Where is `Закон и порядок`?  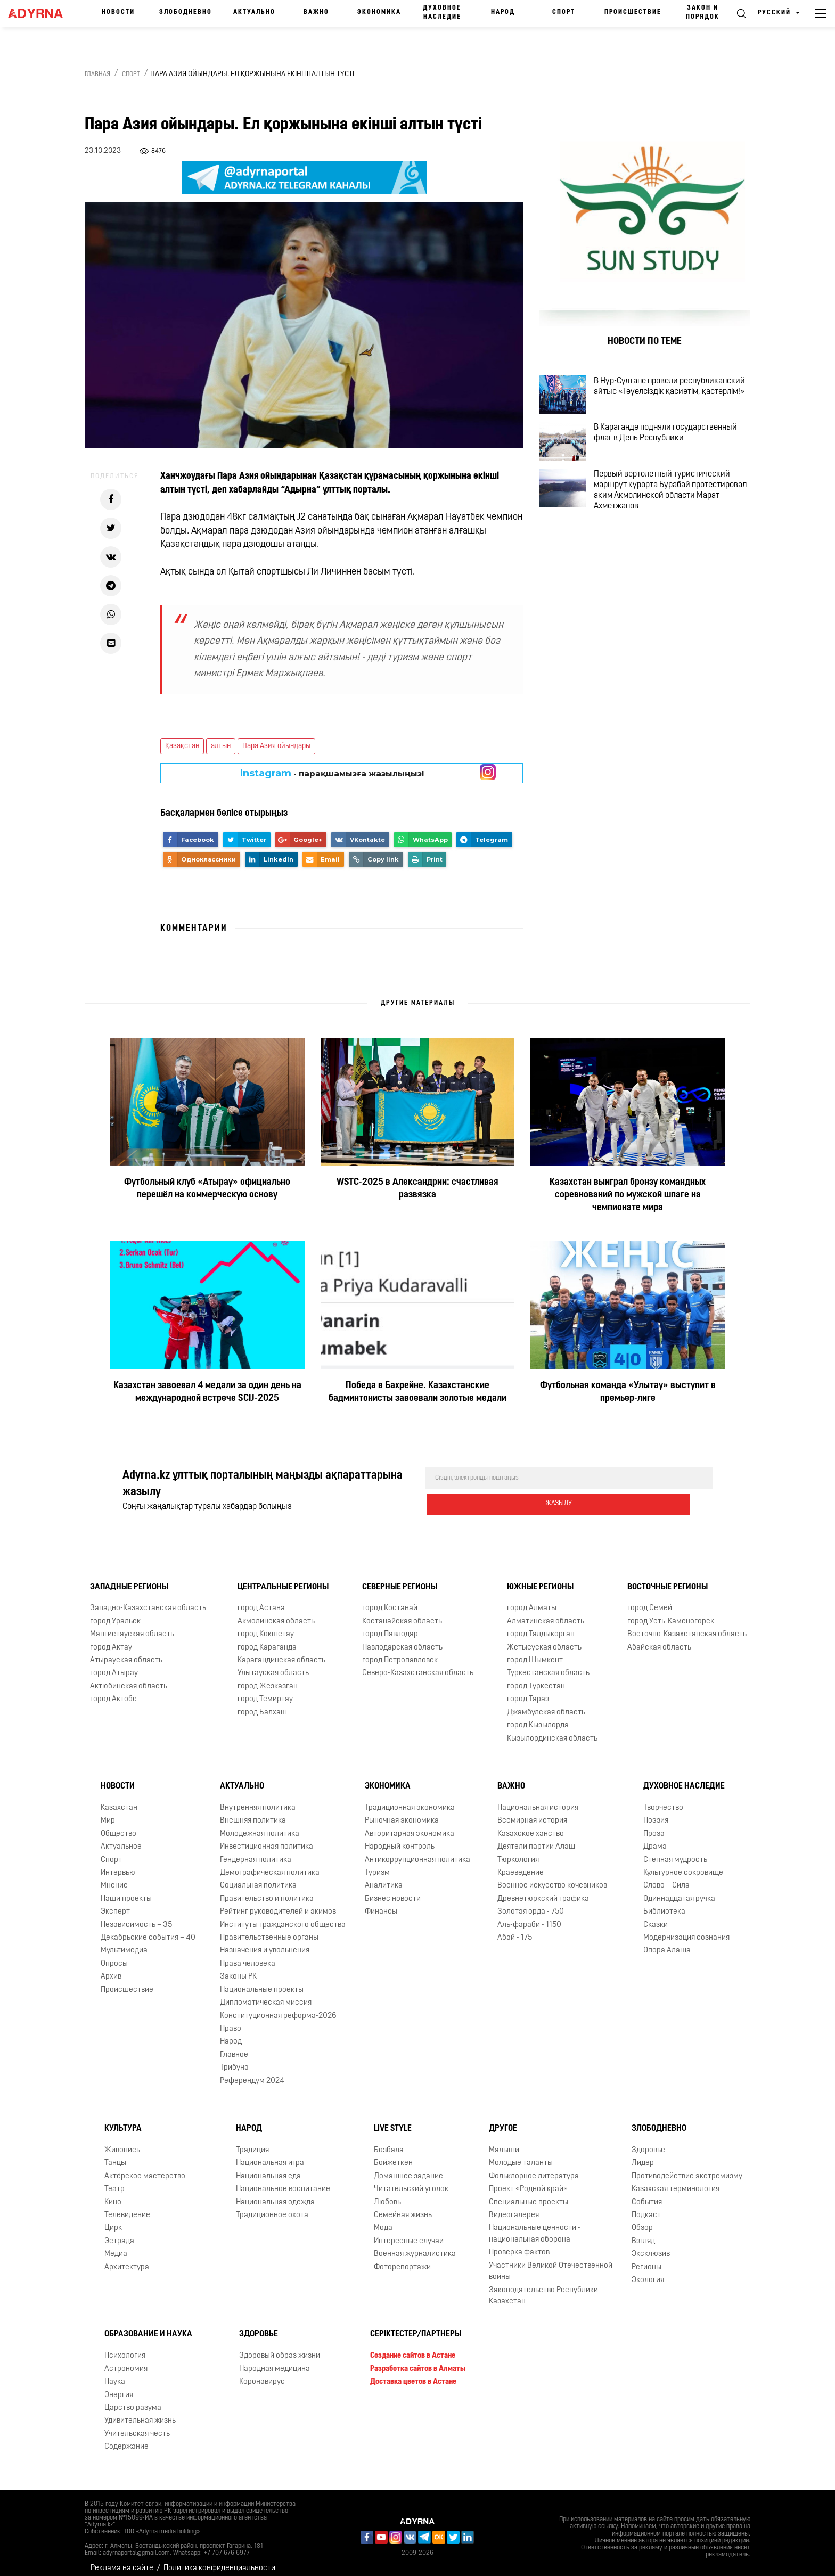
Закон и порядок is located at coordinates (702, 12).